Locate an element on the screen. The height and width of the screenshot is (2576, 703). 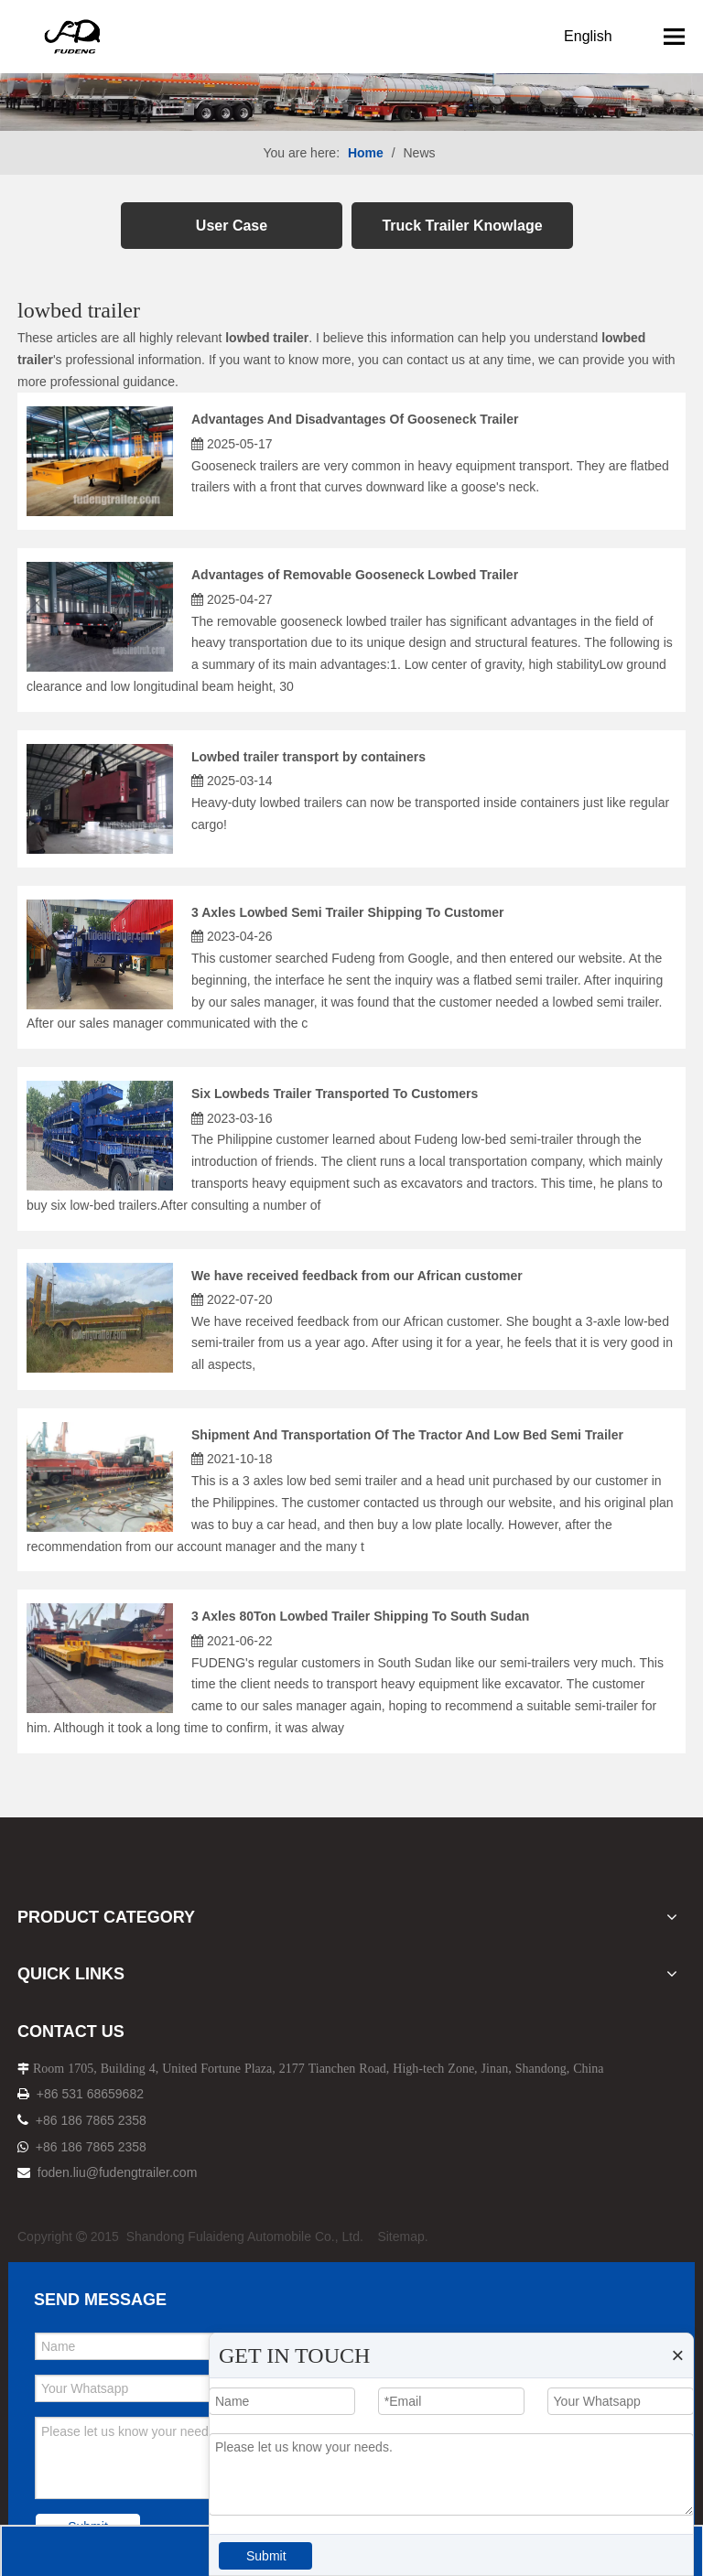
3 Axles Lowbed Semi Trailer Shipping To Customer is located at coordinates (347, 912).